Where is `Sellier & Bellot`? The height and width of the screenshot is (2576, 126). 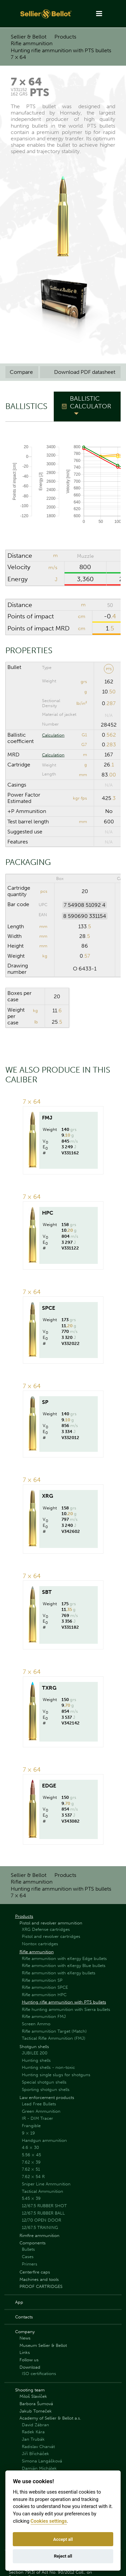 Sellier & Bellot is located at coordinates (28, 36).